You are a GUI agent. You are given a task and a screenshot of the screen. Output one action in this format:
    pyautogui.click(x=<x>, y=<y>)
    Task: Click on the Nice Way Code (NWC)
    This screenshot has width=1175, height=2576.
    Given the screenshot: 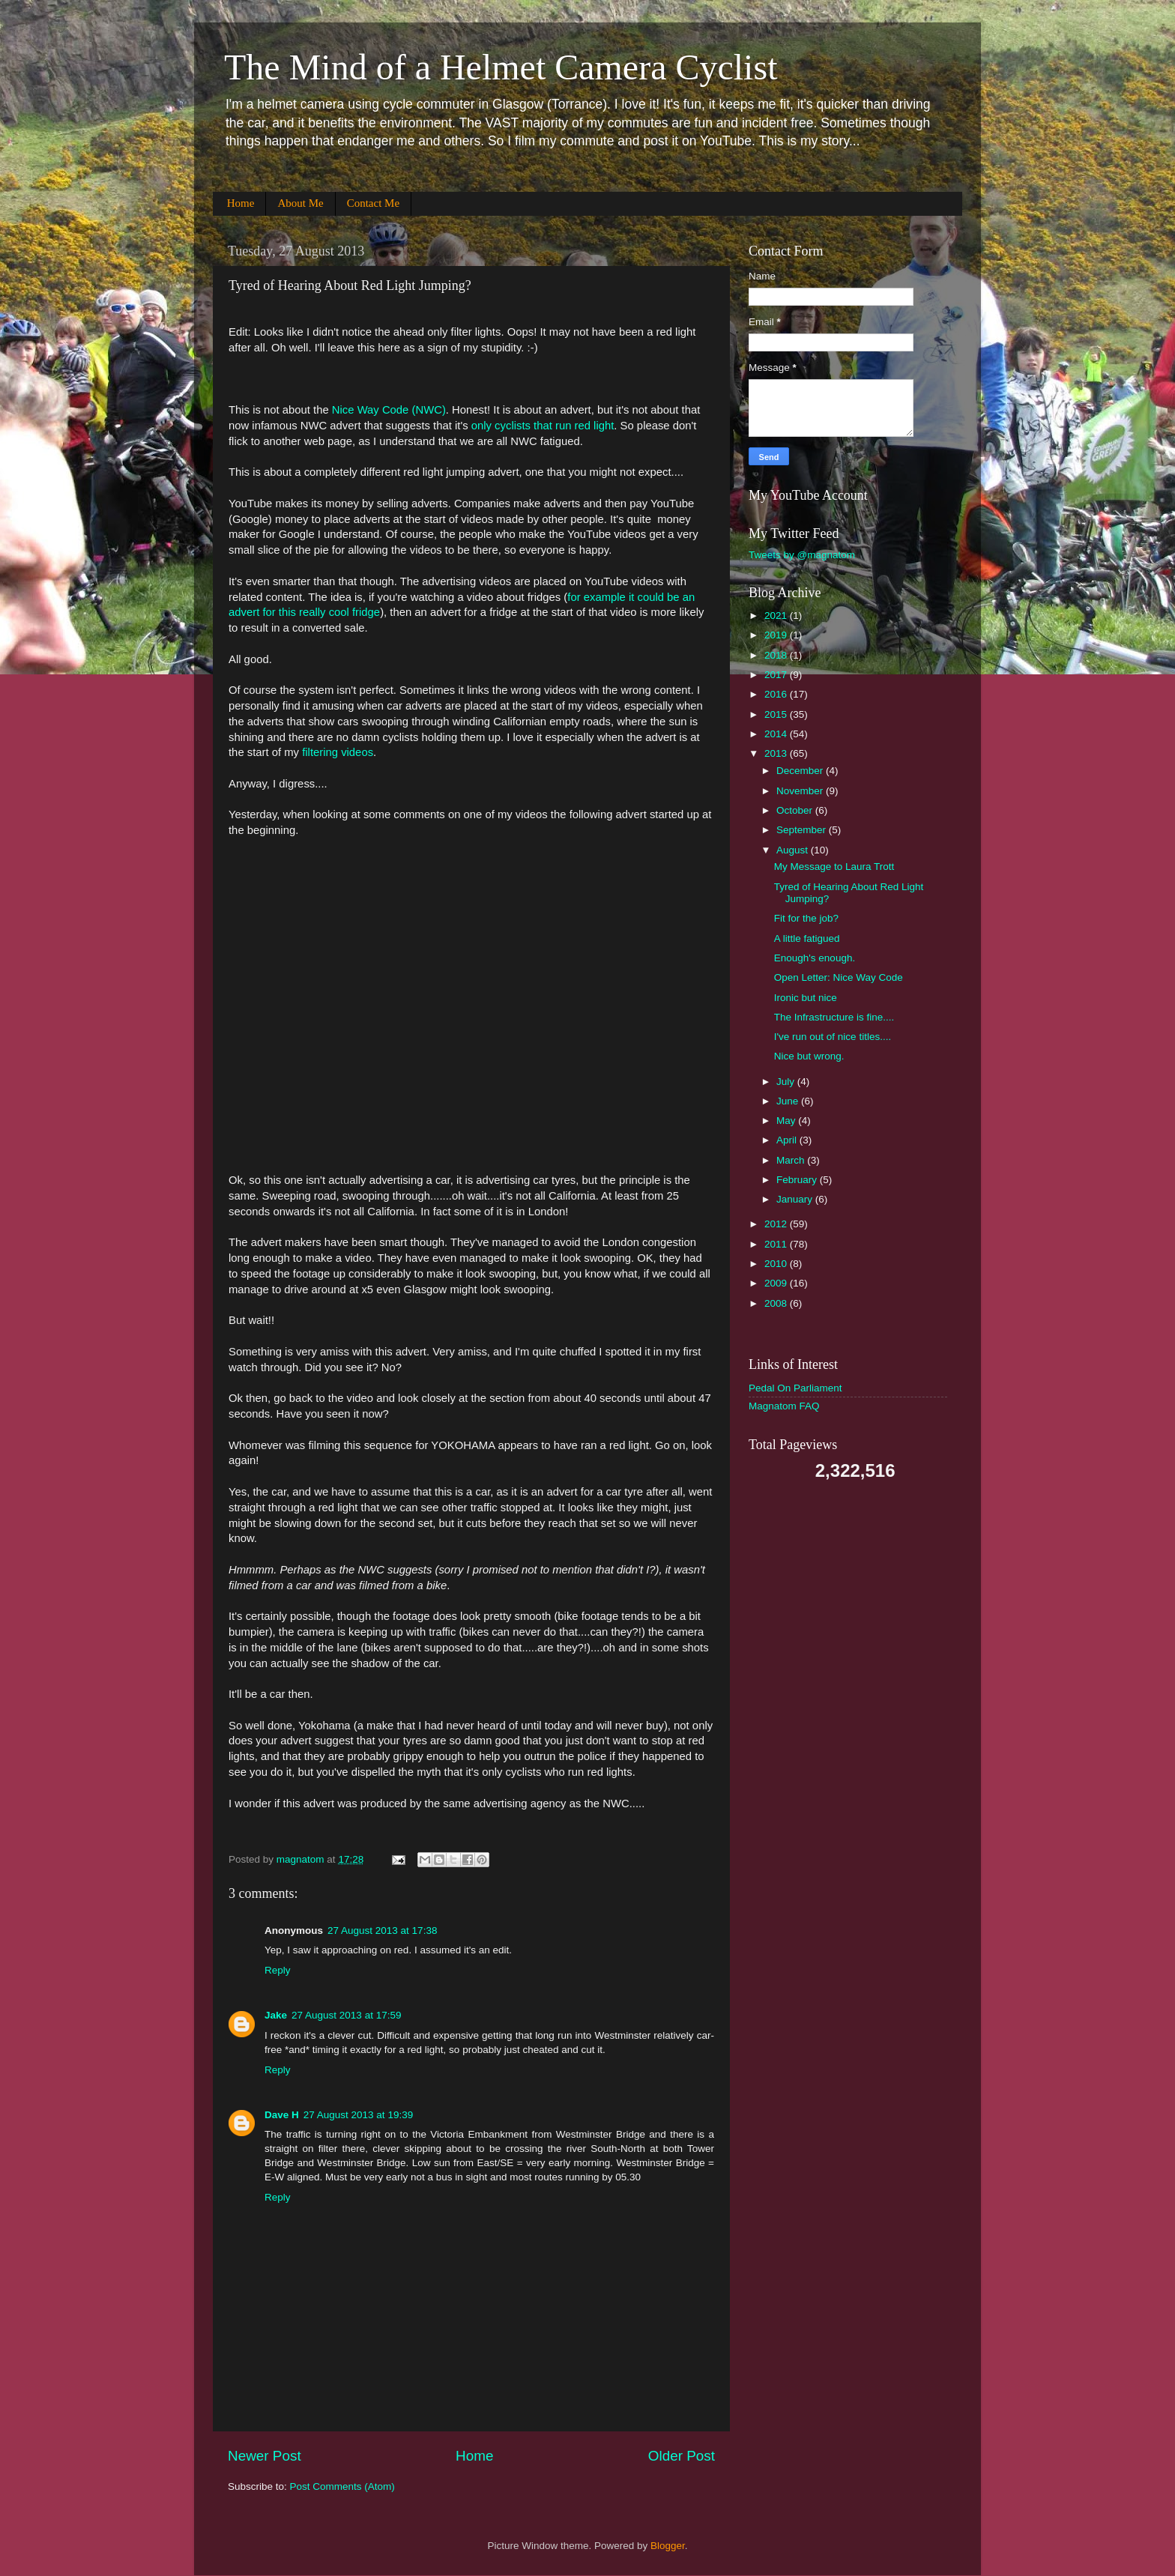 What is the action you would take?
    pyautogui.click(x=389, y=410)
    